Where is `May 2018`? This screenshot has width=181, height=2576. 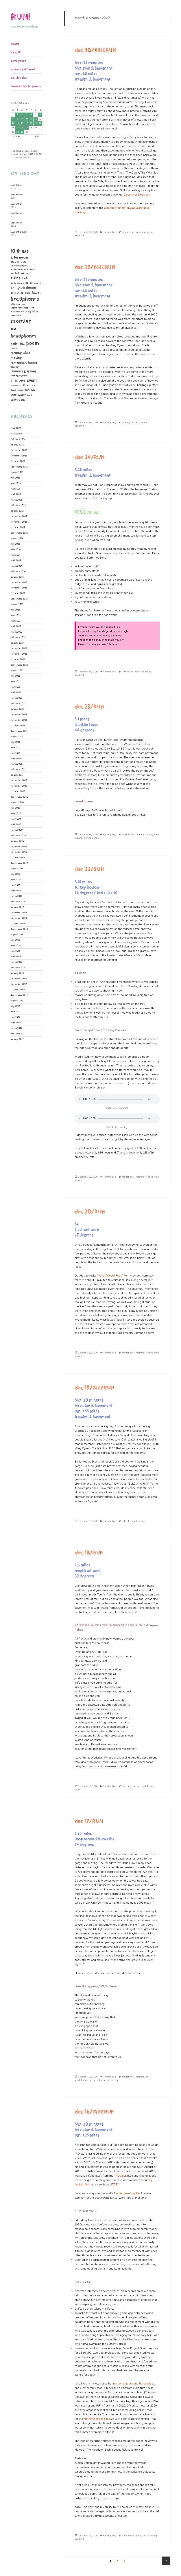 May 2018 is located at coordinates (16, 951).